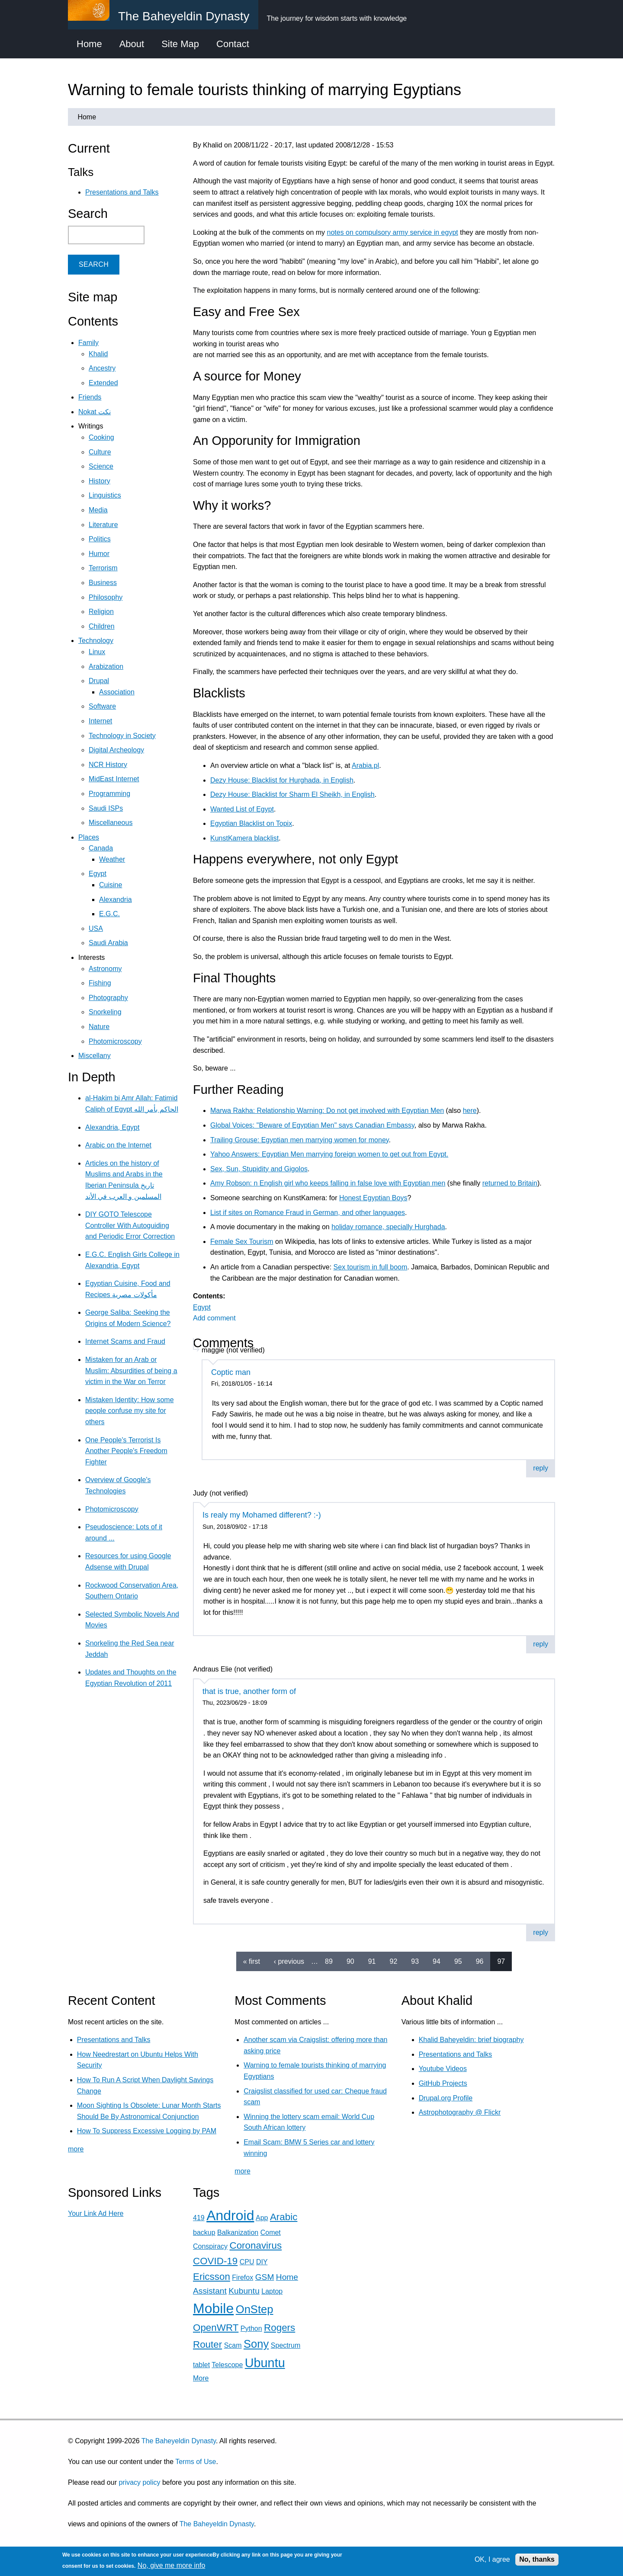 The image size is (623, 2576). Describe the element at coordinates (329, 1961) in the screenshot. I see `89` at that location.